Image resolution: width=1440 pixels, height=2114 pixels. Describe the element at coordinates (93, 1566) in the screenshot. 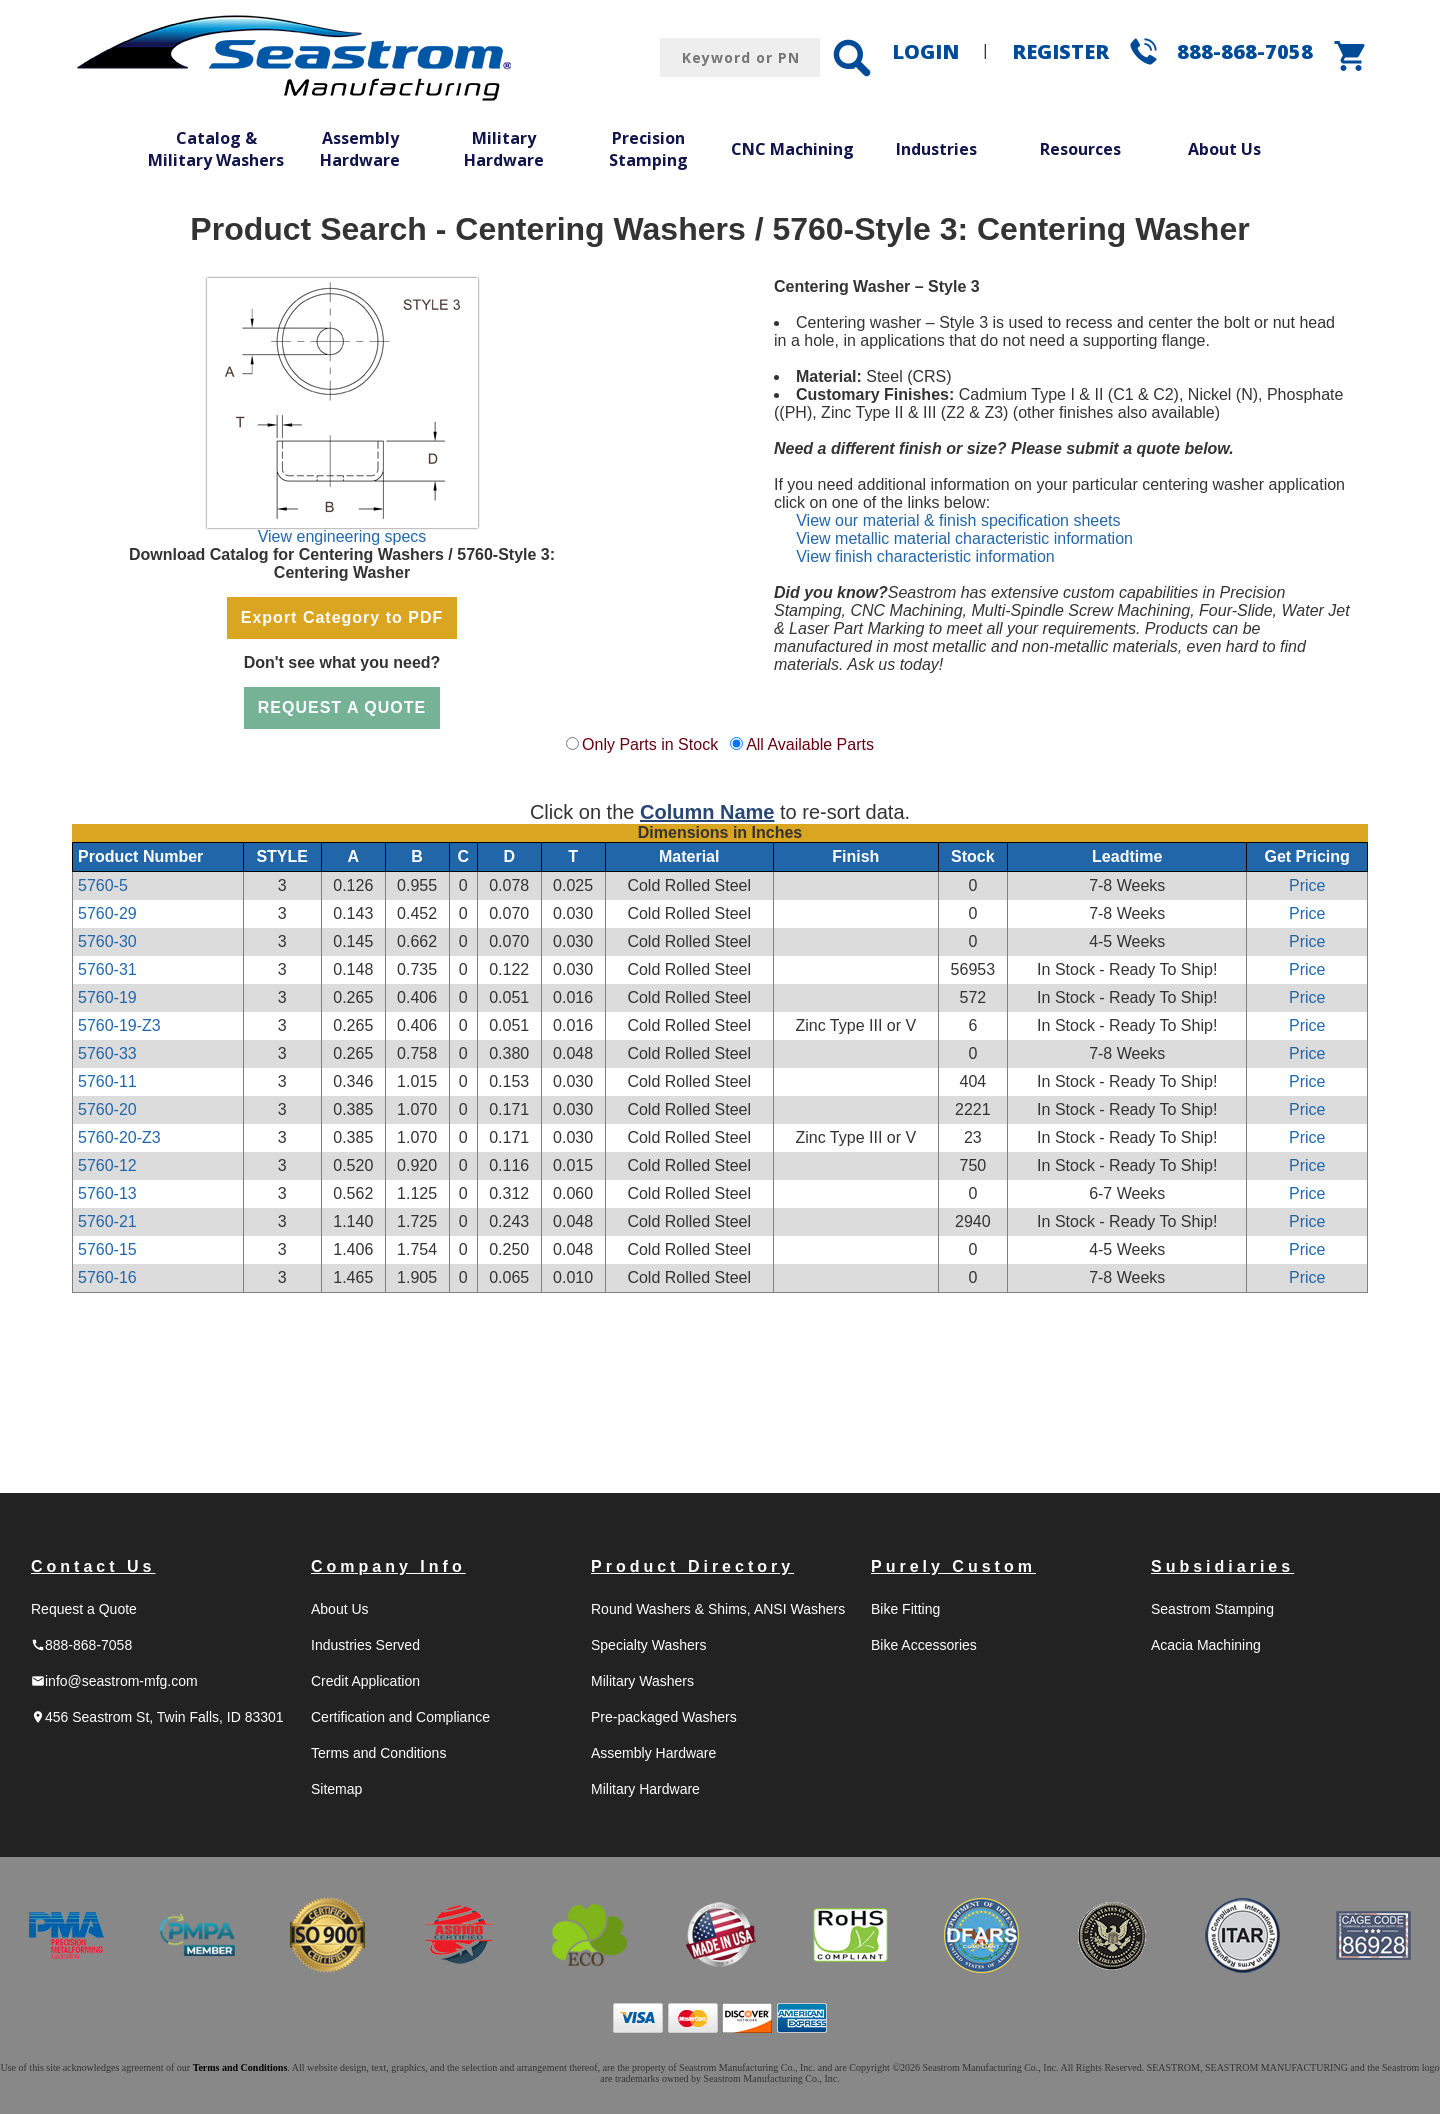

I see `Contact Us` at that location.